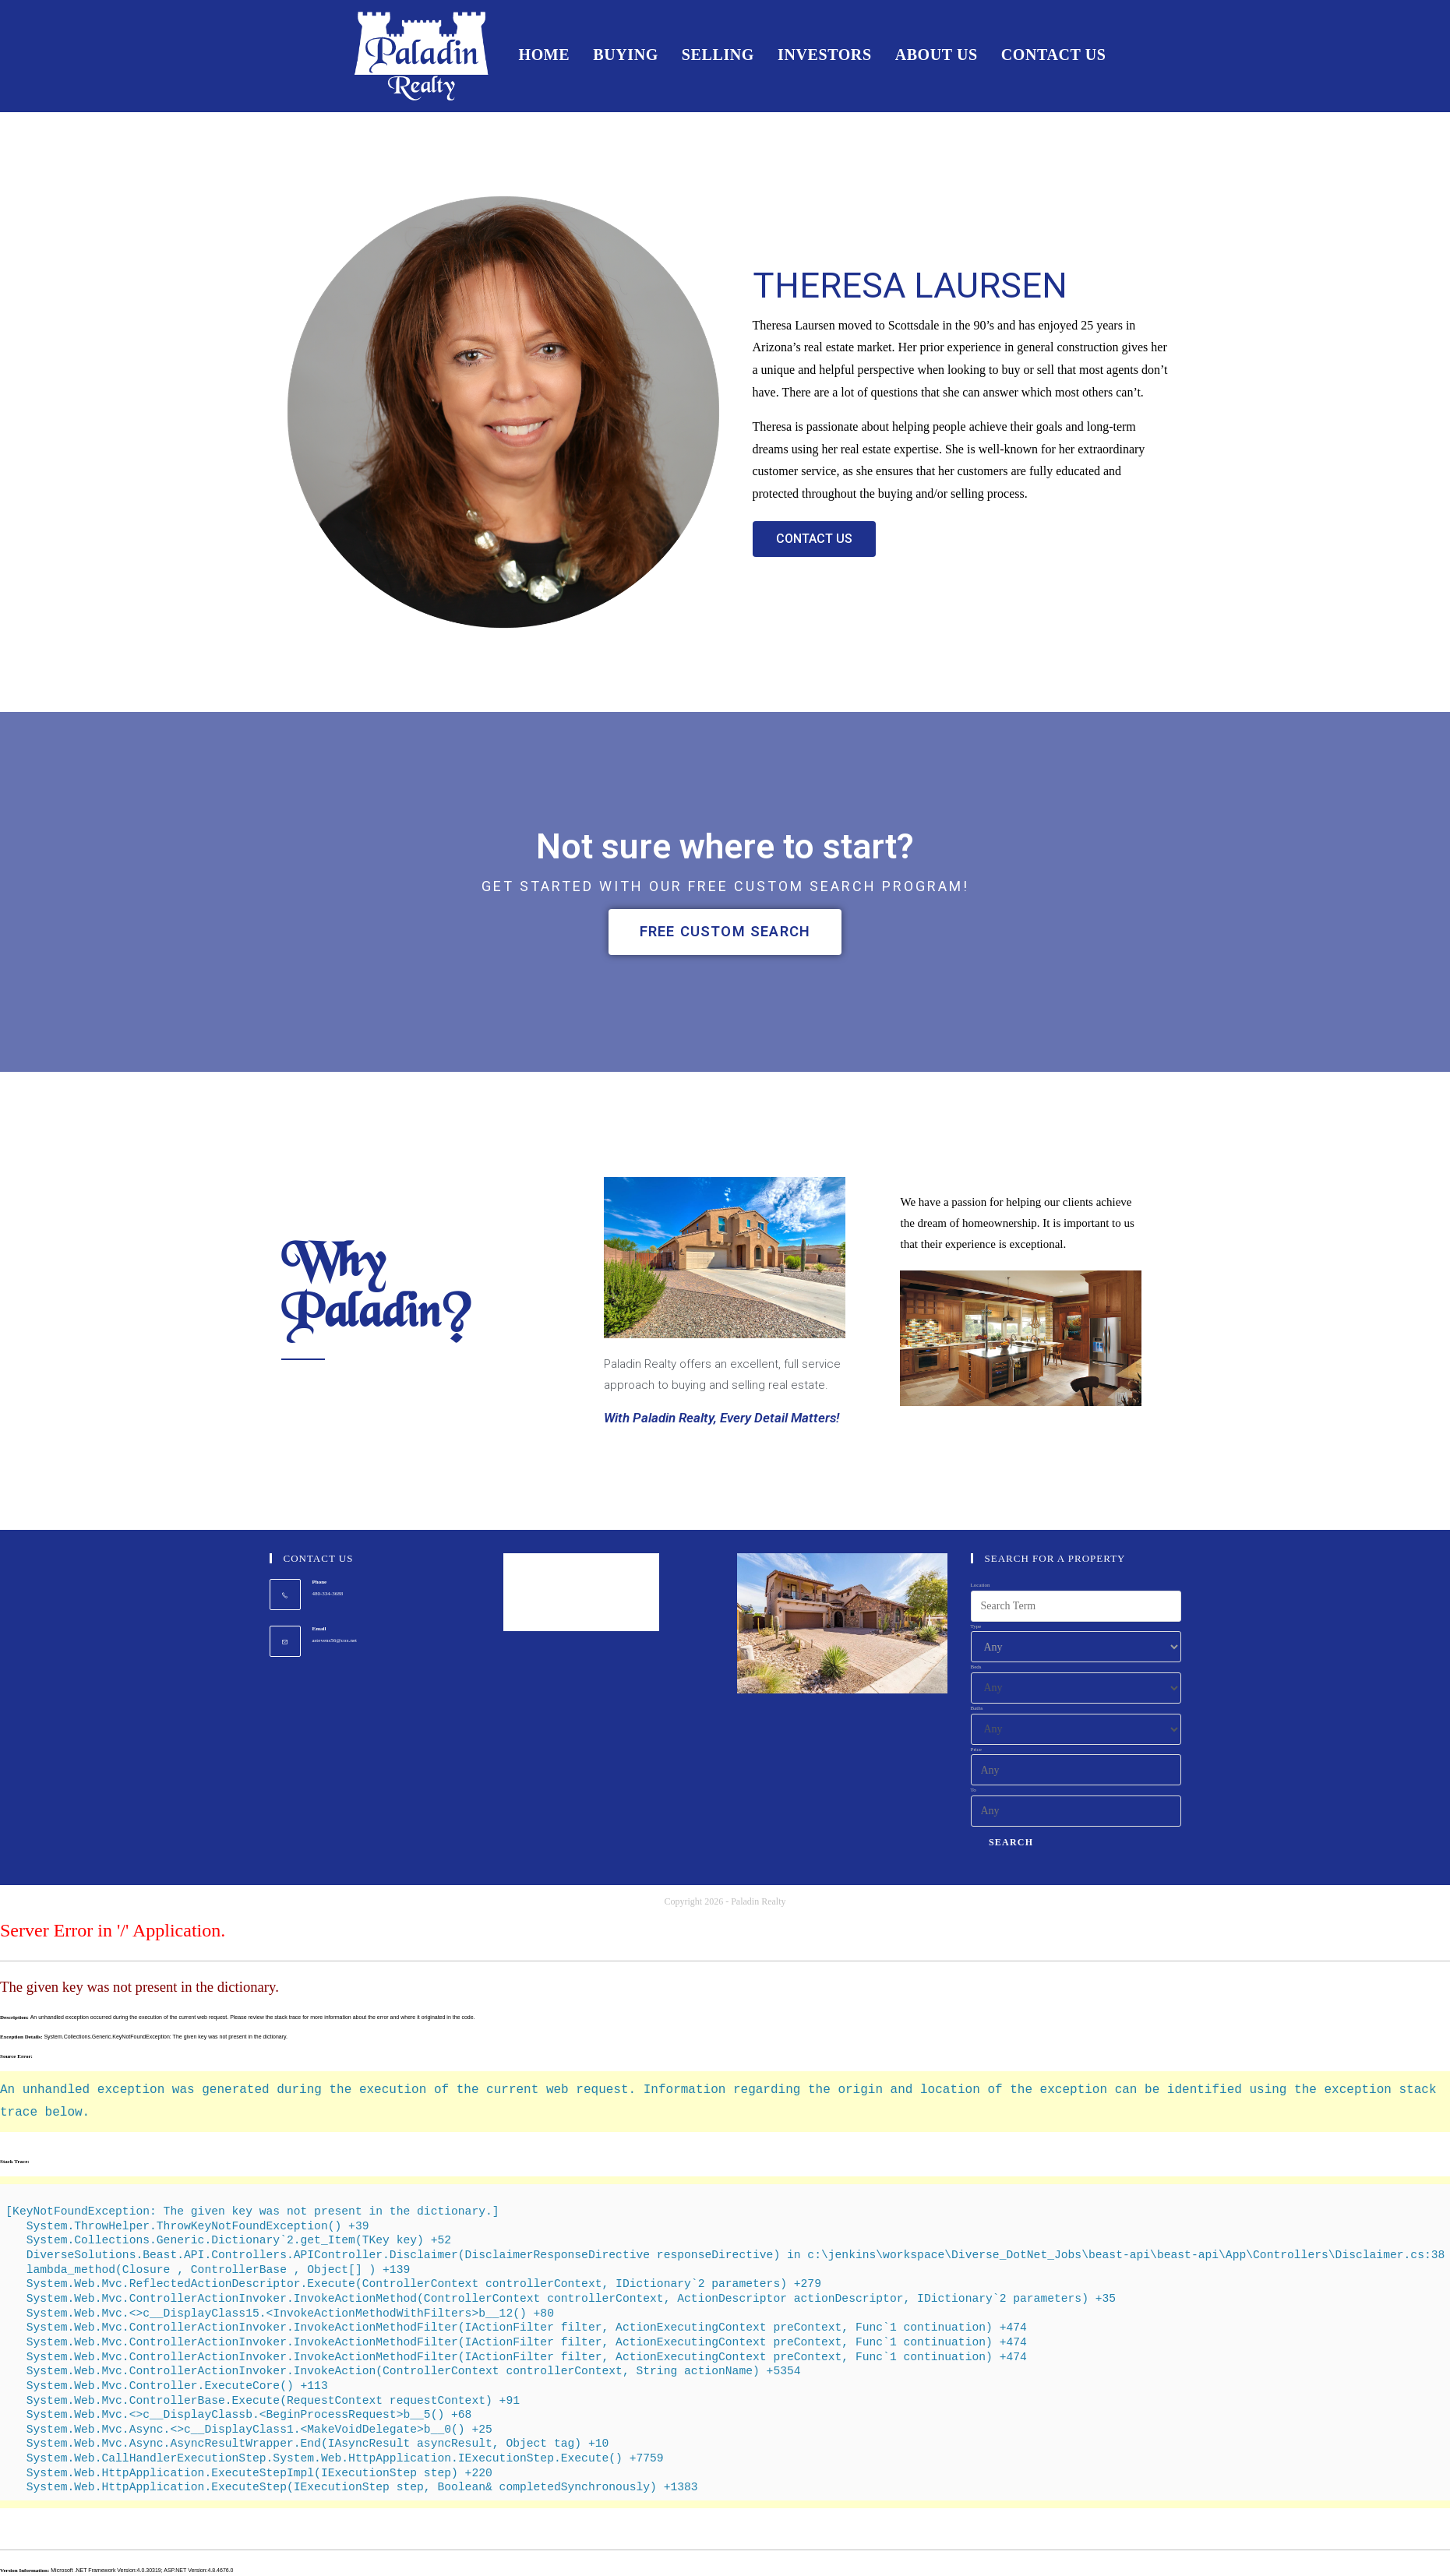 The width and height of the screenshot is (1450, 2576). What do you see at coordinates (977, 1709) in the screenshot?
I see `Baths` at bounding box center [977, 1709].